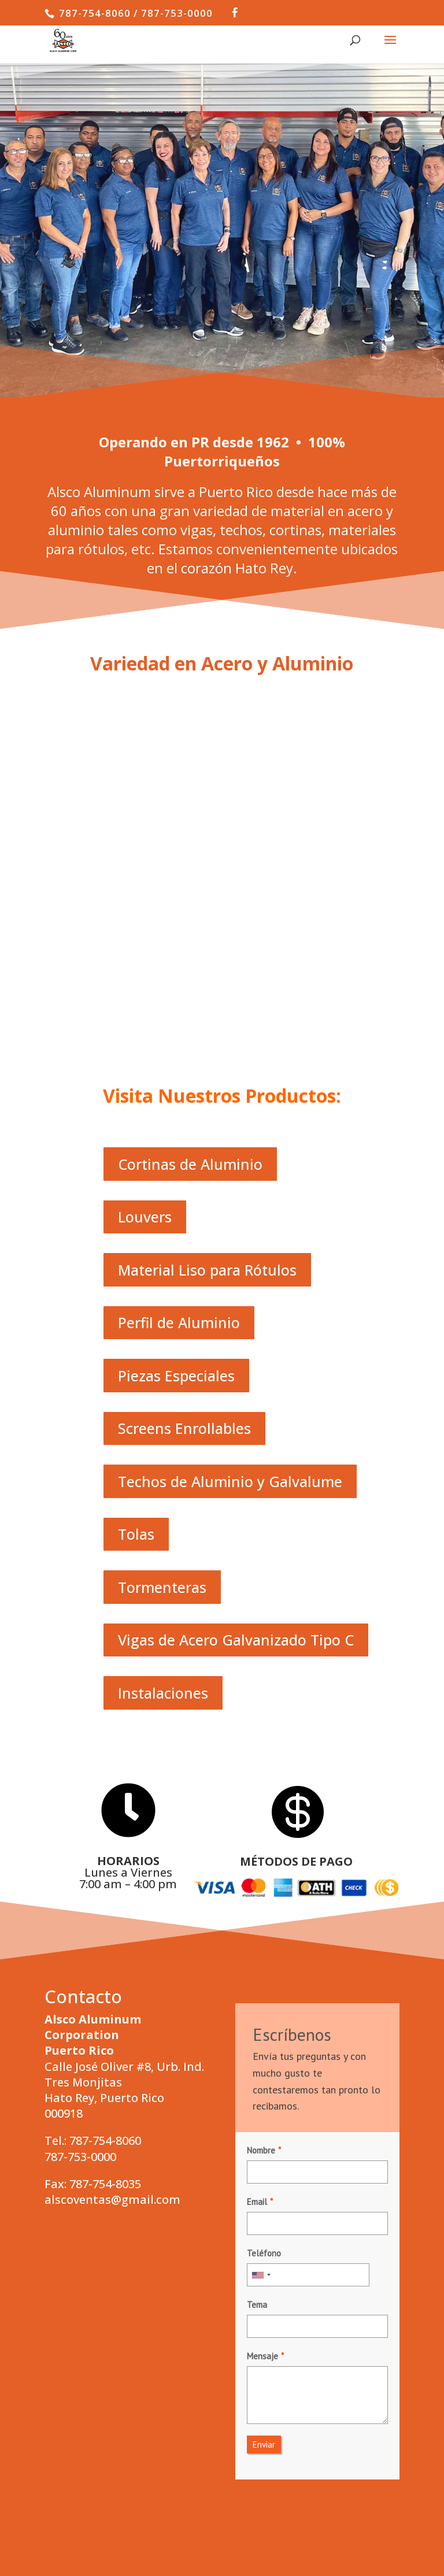 The height and width of the screenshot is (2576, 444). I want to click on Mensaje, so click(262, 2088).